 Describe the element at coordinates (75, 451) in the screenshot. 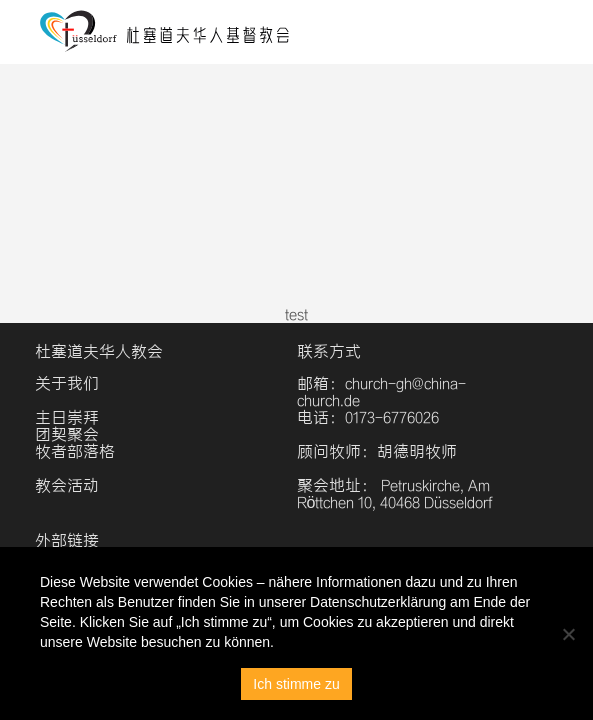

I see `牧者部落格` at that location.